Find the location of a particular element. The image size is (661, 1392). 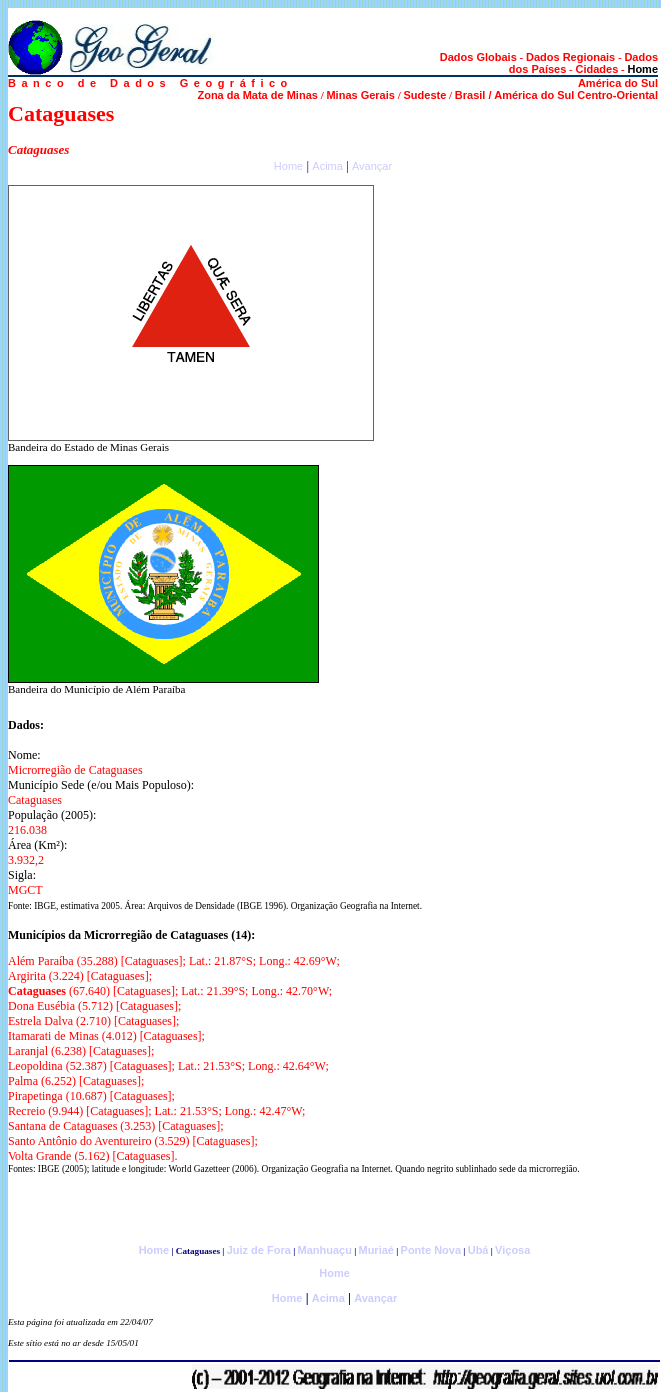

Home is located at coordinates (288, 166).